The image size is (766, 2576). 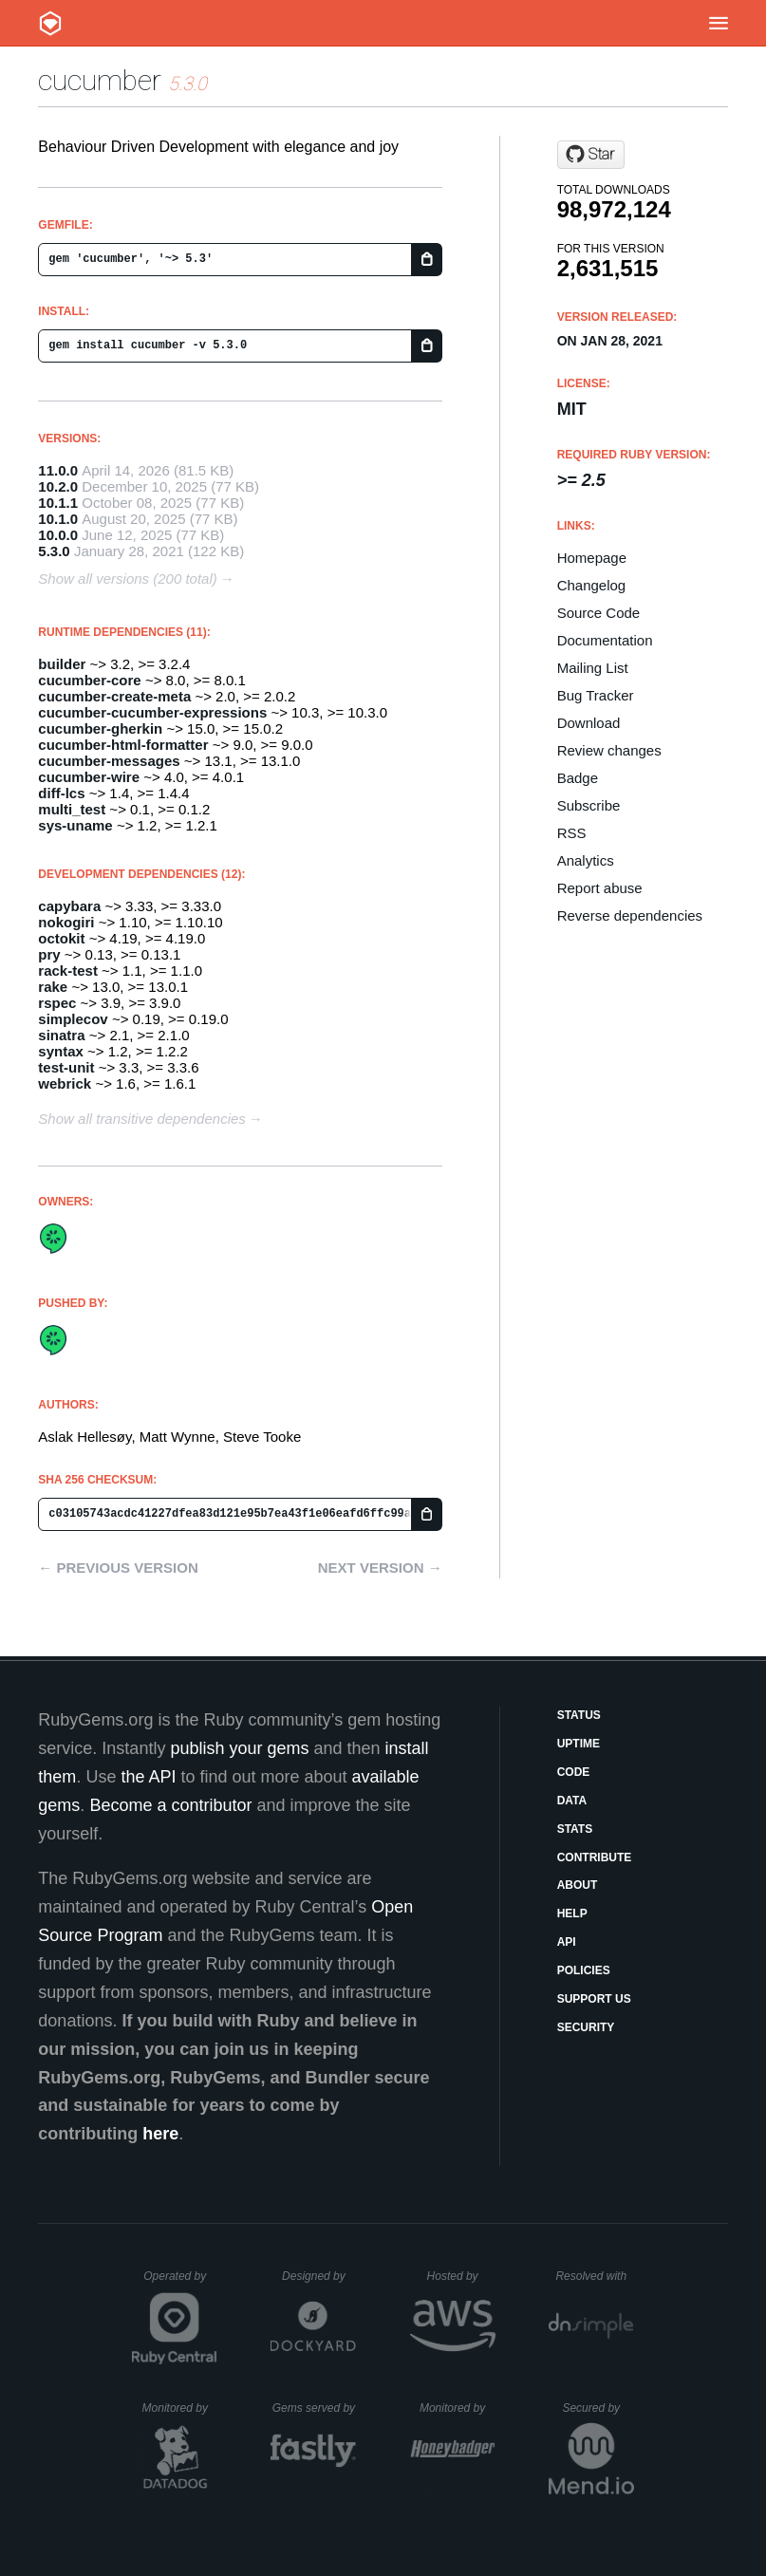 What do you see at coordinates (579, 1715) in the screenshot?
I see `Status` at bounding box center [579, 1715].